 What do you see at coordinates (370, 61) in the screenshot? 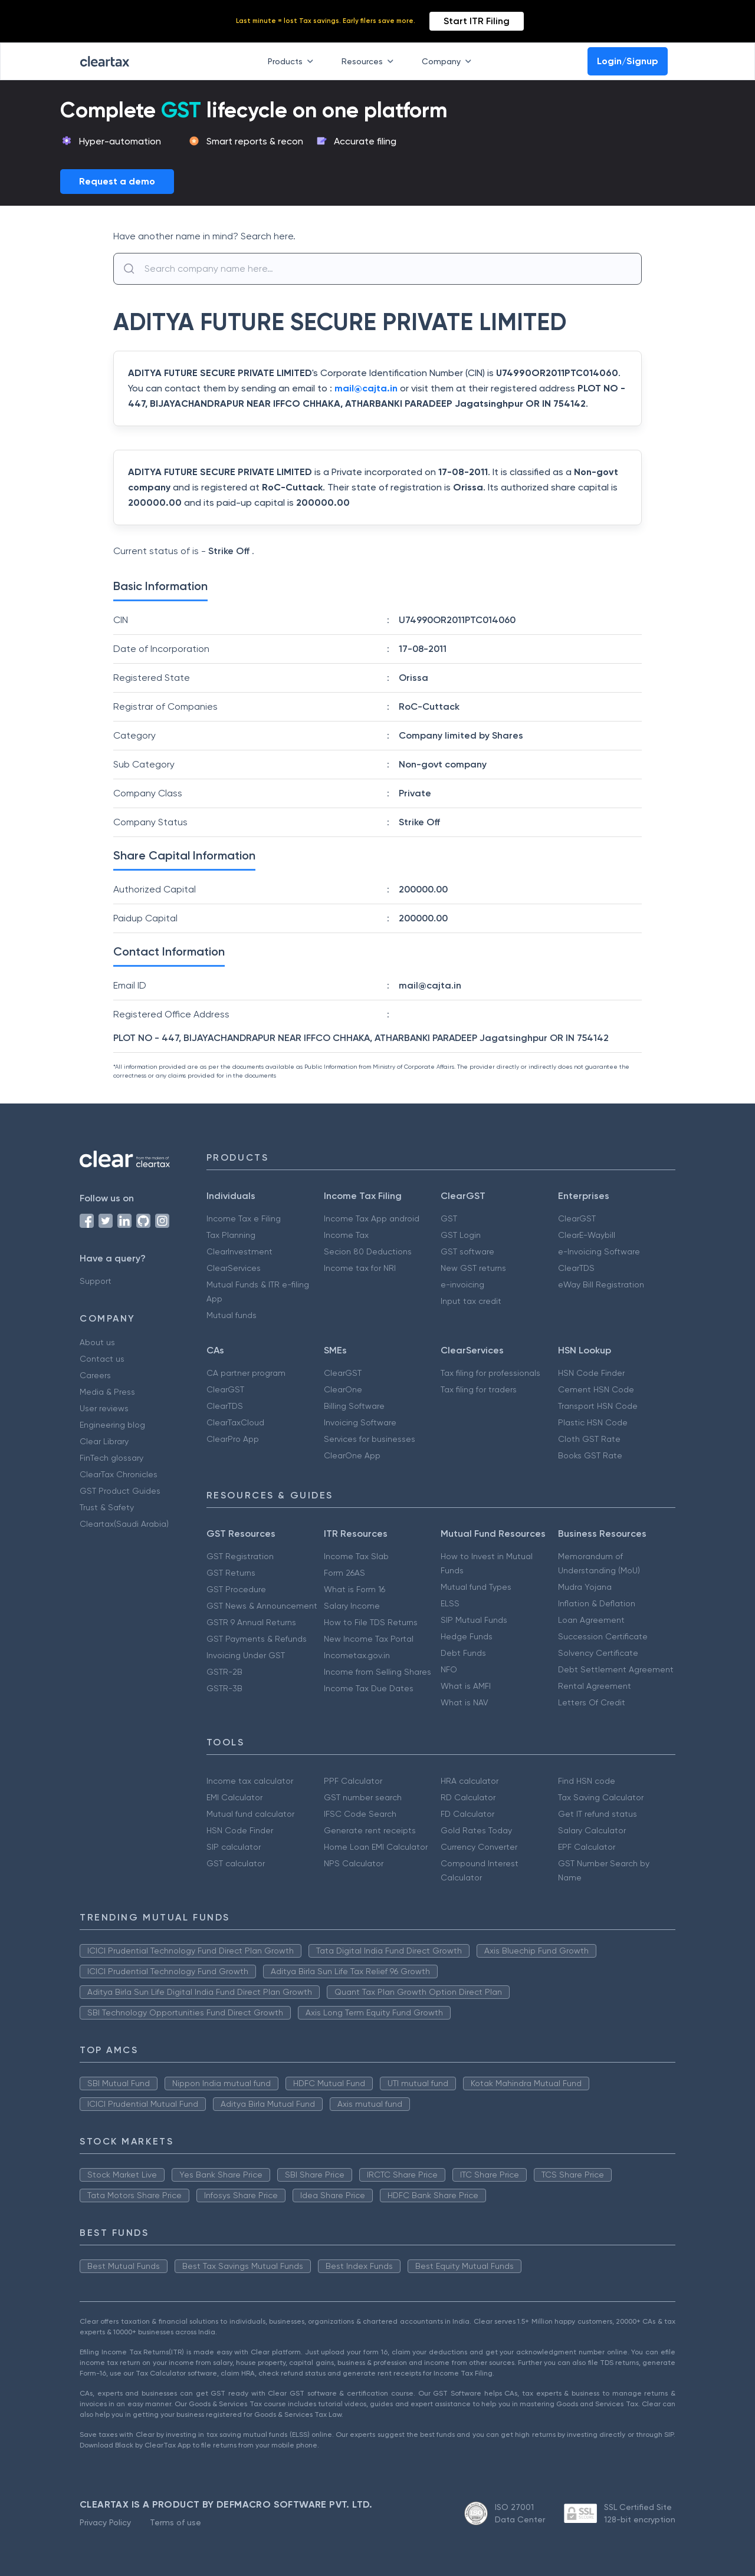
I see `Resources` at bounding box center [370, 61].